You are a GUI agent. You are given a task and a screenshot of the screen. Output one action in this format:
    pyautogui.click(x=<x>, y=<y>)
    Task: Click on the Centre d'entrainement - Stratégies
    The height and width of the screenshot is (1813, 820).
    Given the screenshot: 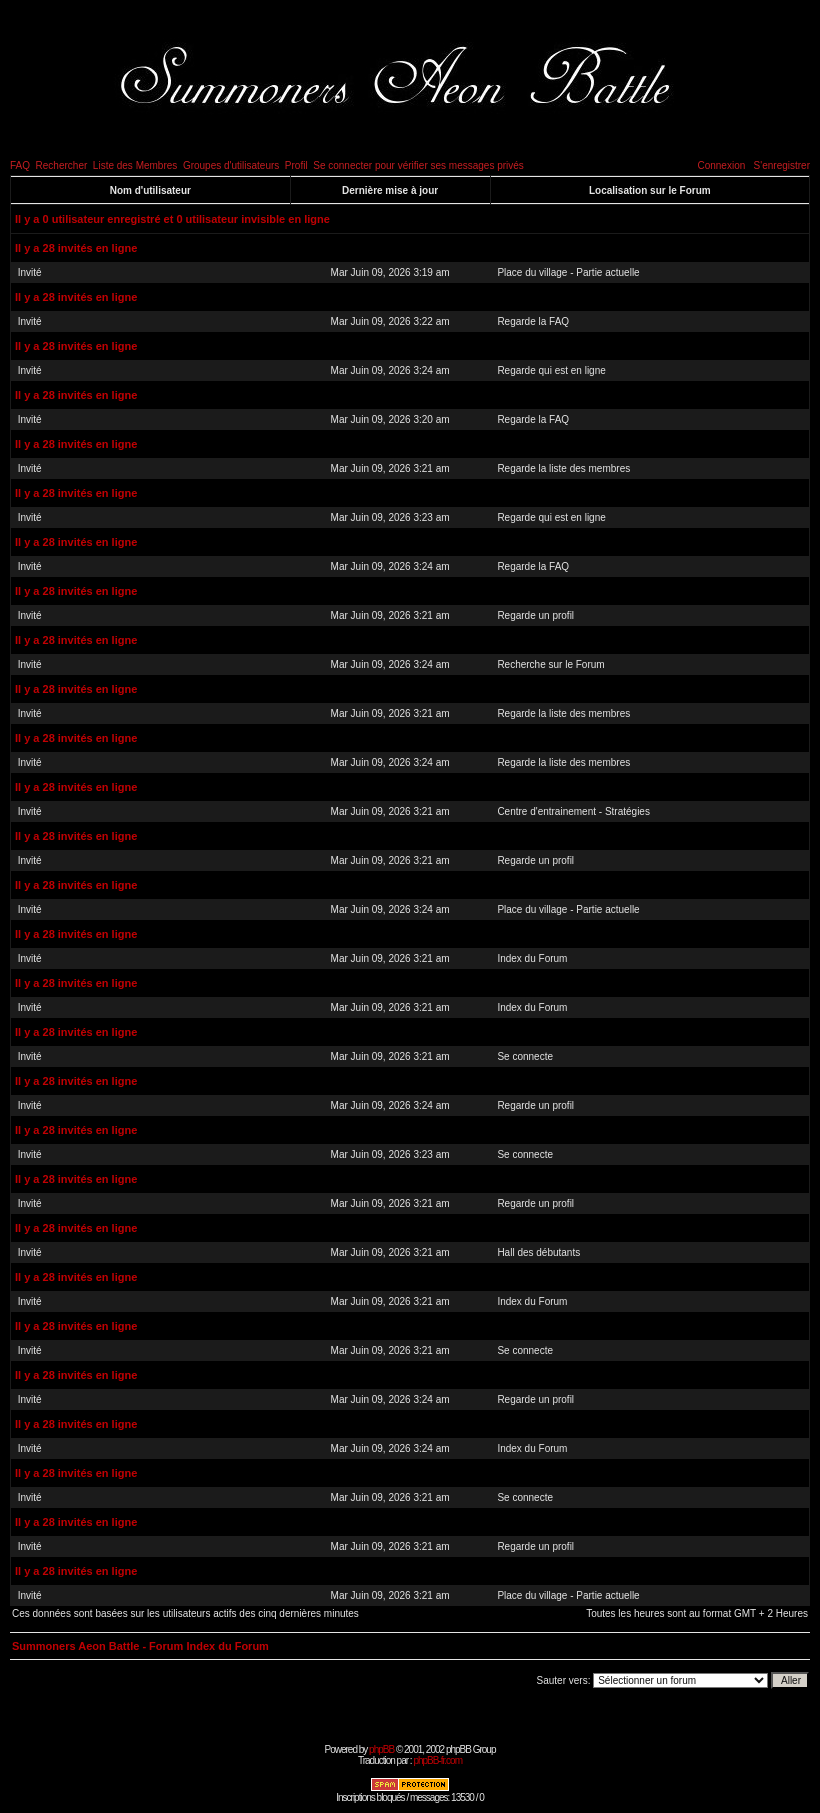 What is the action you would take?
    pyautogui.click(x=573, y=811)
    